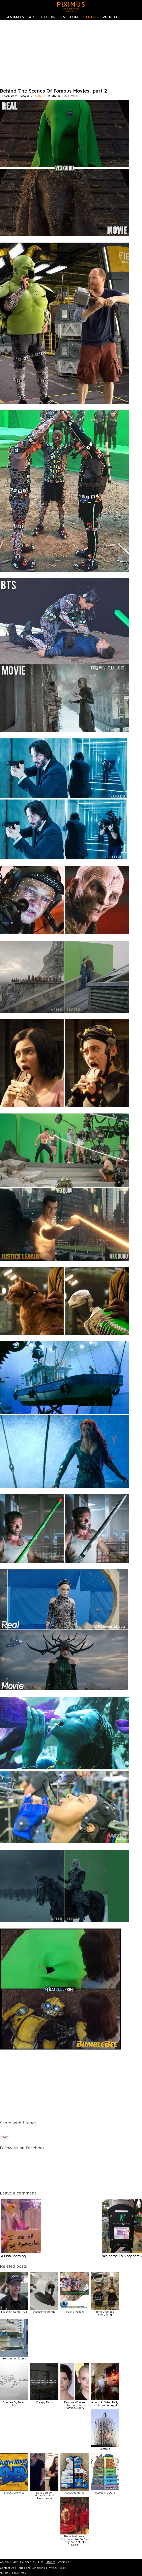  Describe the element at coordinates (74, 2404) in the screenshot. I see `Famous Women Before And After Plastic Surgery` at that location.